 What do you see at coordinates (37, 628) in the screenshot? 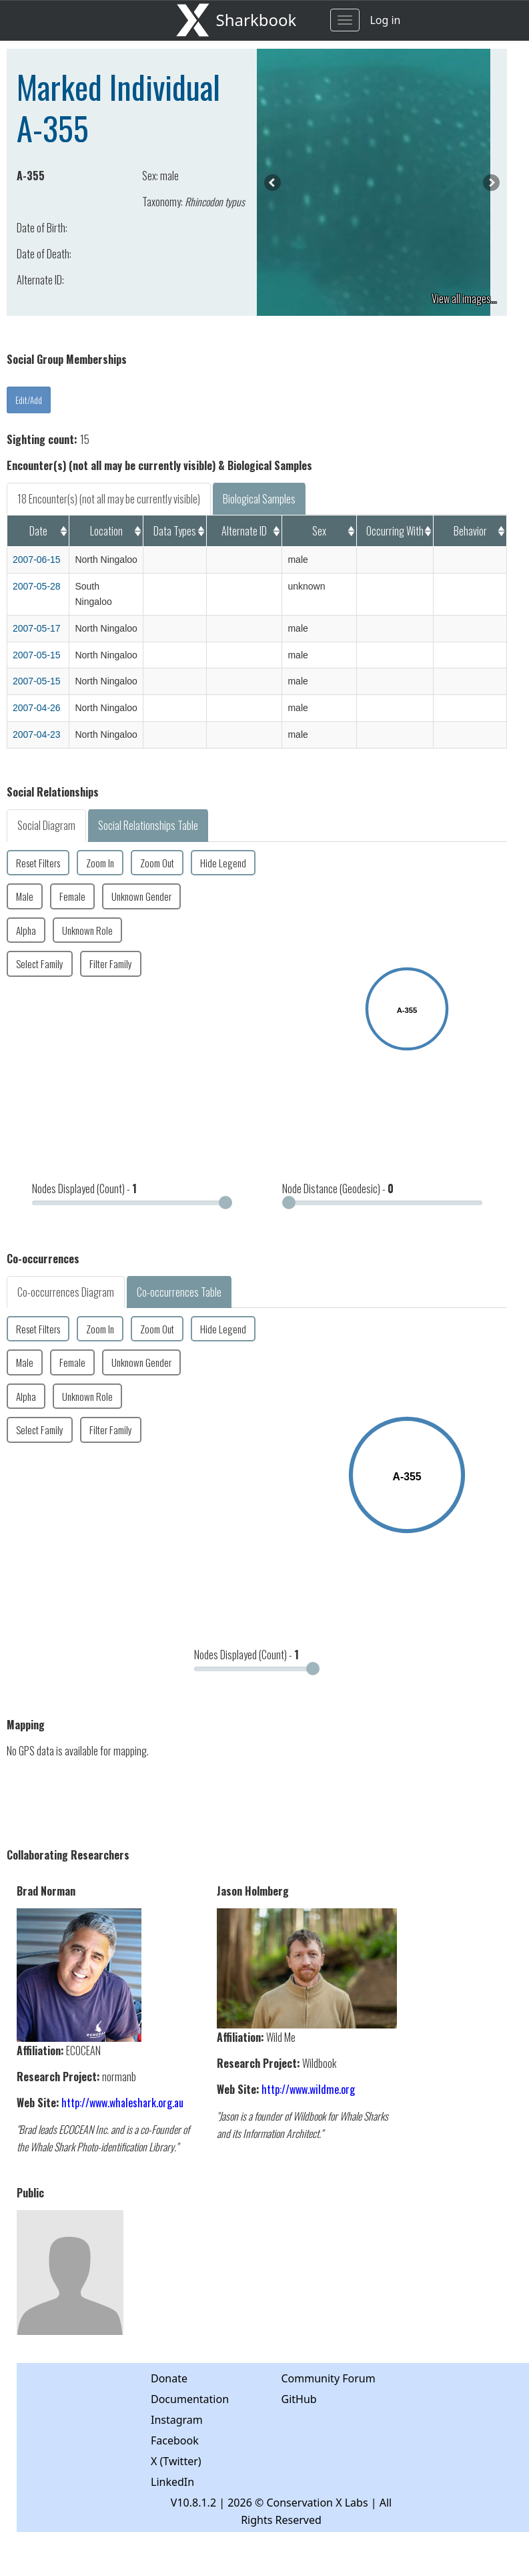
I see `2007-05-17` at bounding box center [37, 628].